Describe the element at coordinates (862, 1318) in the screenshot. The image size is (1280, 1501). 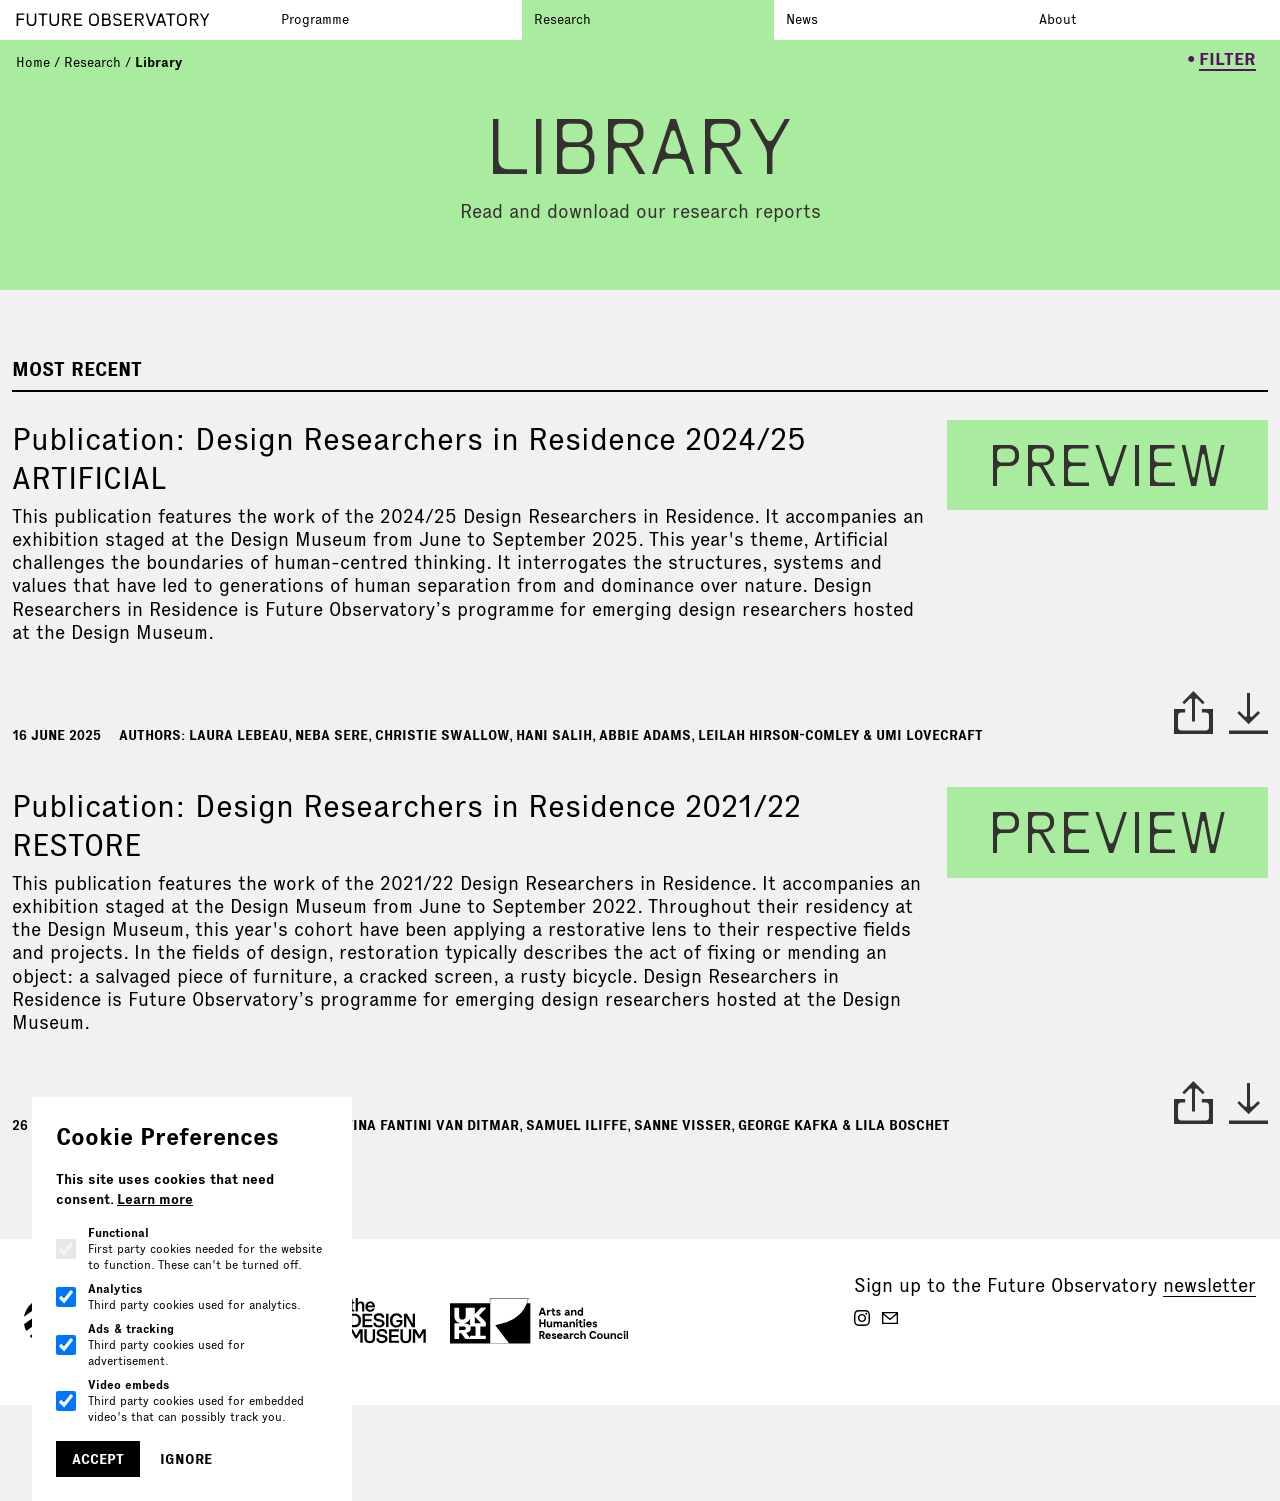
I see `[Future Observatory V2 on Instagram]` at that location.